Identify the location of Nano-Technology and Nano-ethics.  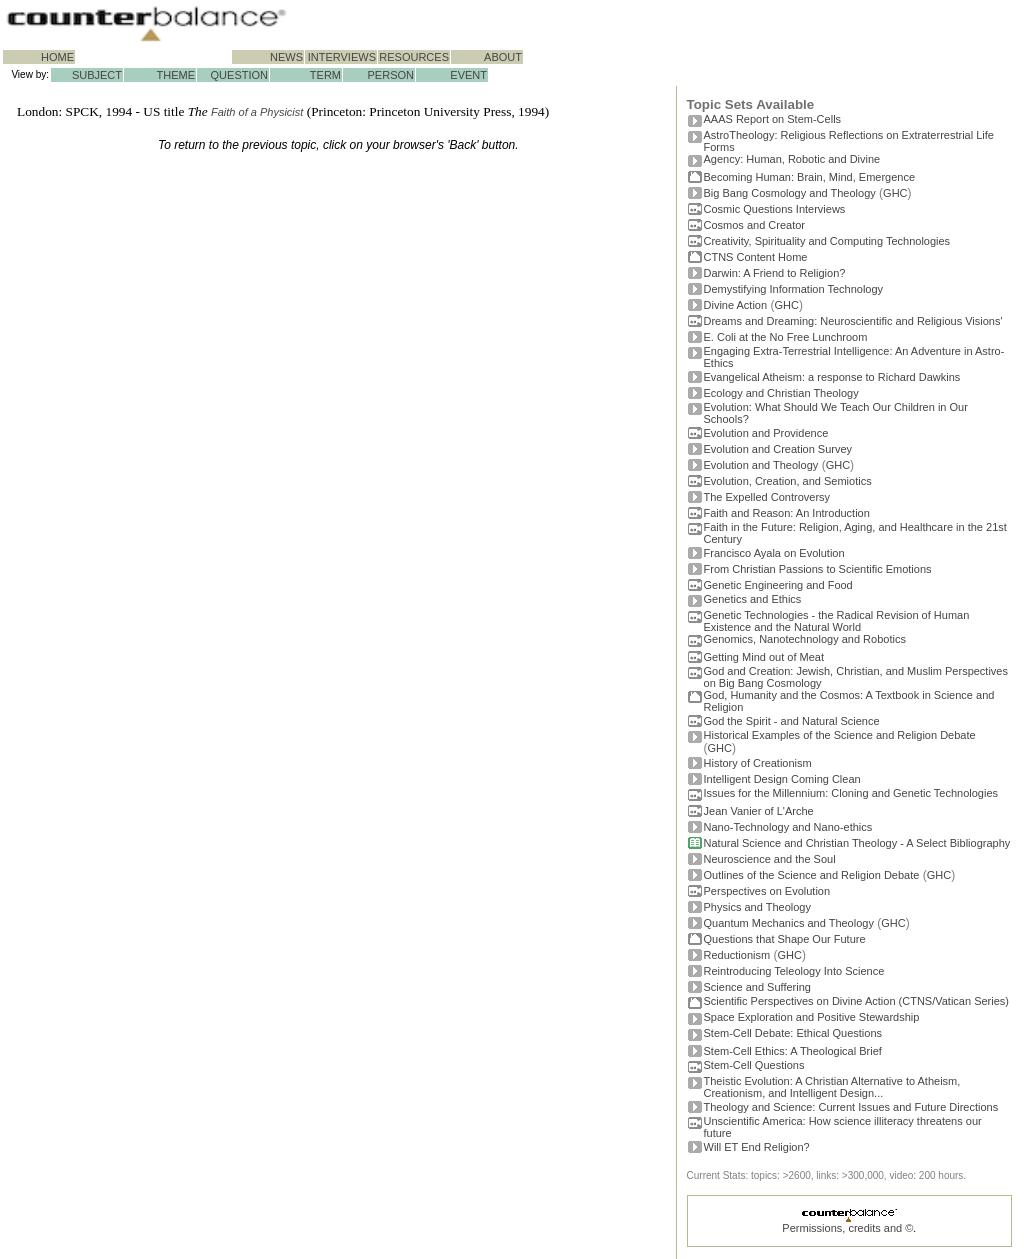
(788, 827).